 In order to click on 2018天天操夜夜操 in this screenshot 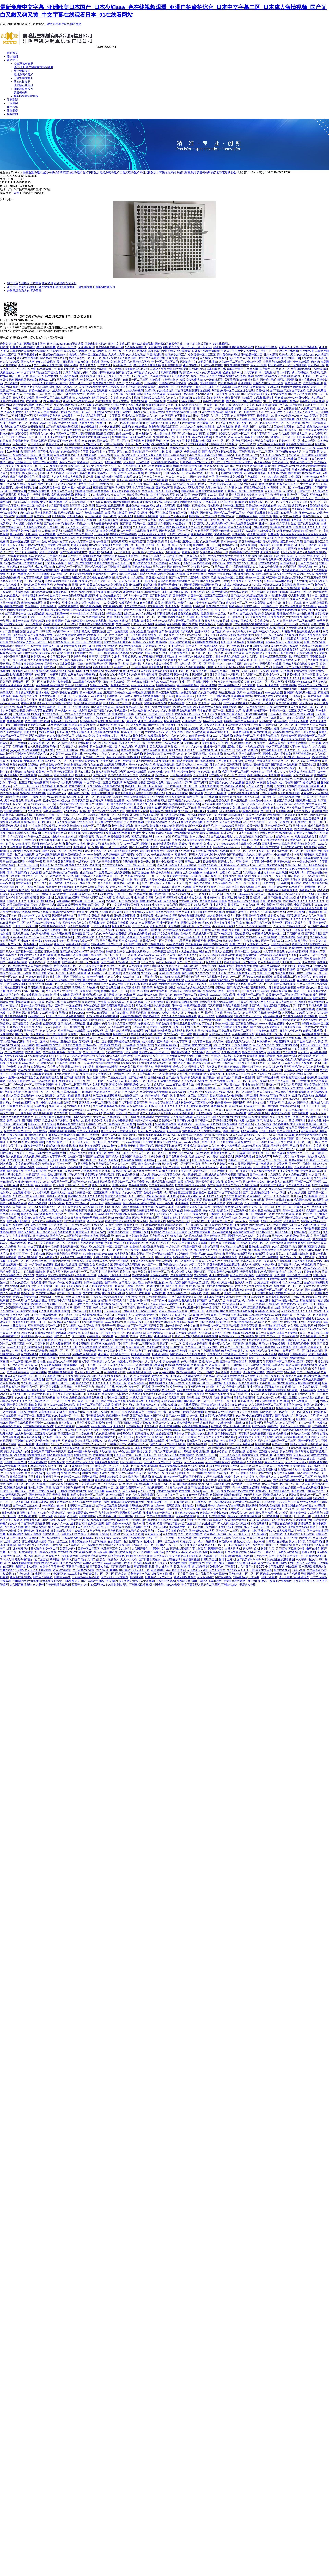, I will do `click(26, 552)`.